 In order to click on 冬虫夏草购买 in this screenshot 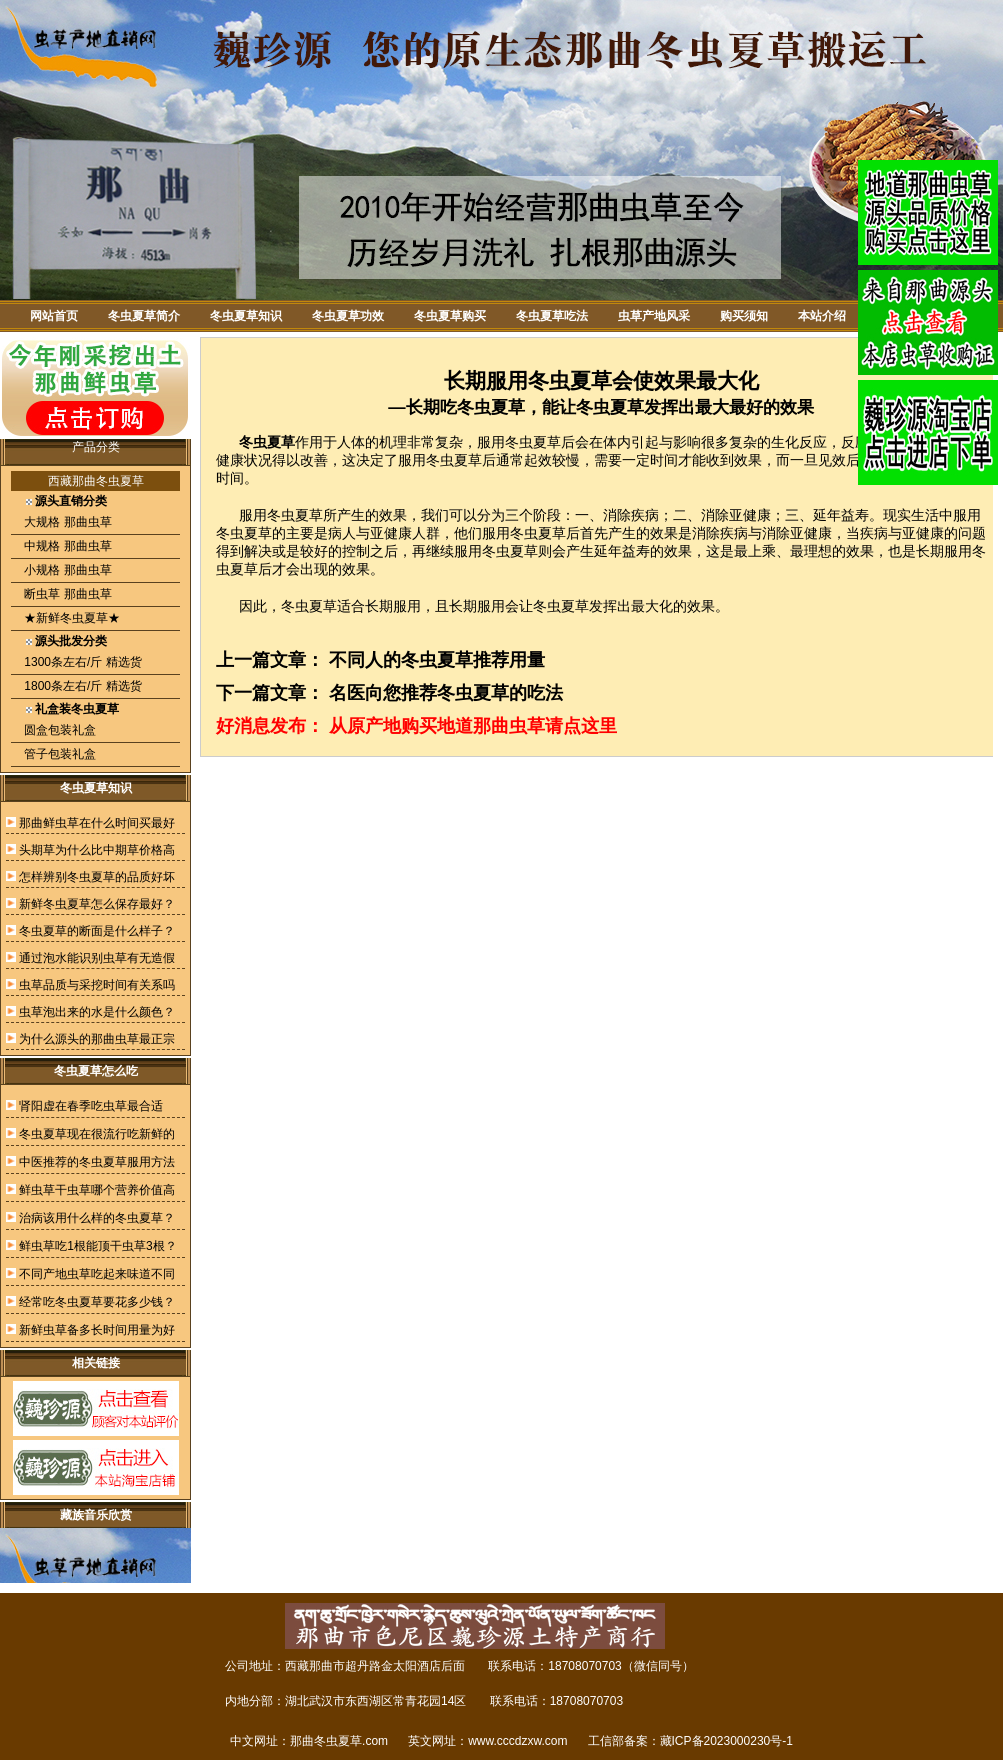, I will do `click(450, 316)`.